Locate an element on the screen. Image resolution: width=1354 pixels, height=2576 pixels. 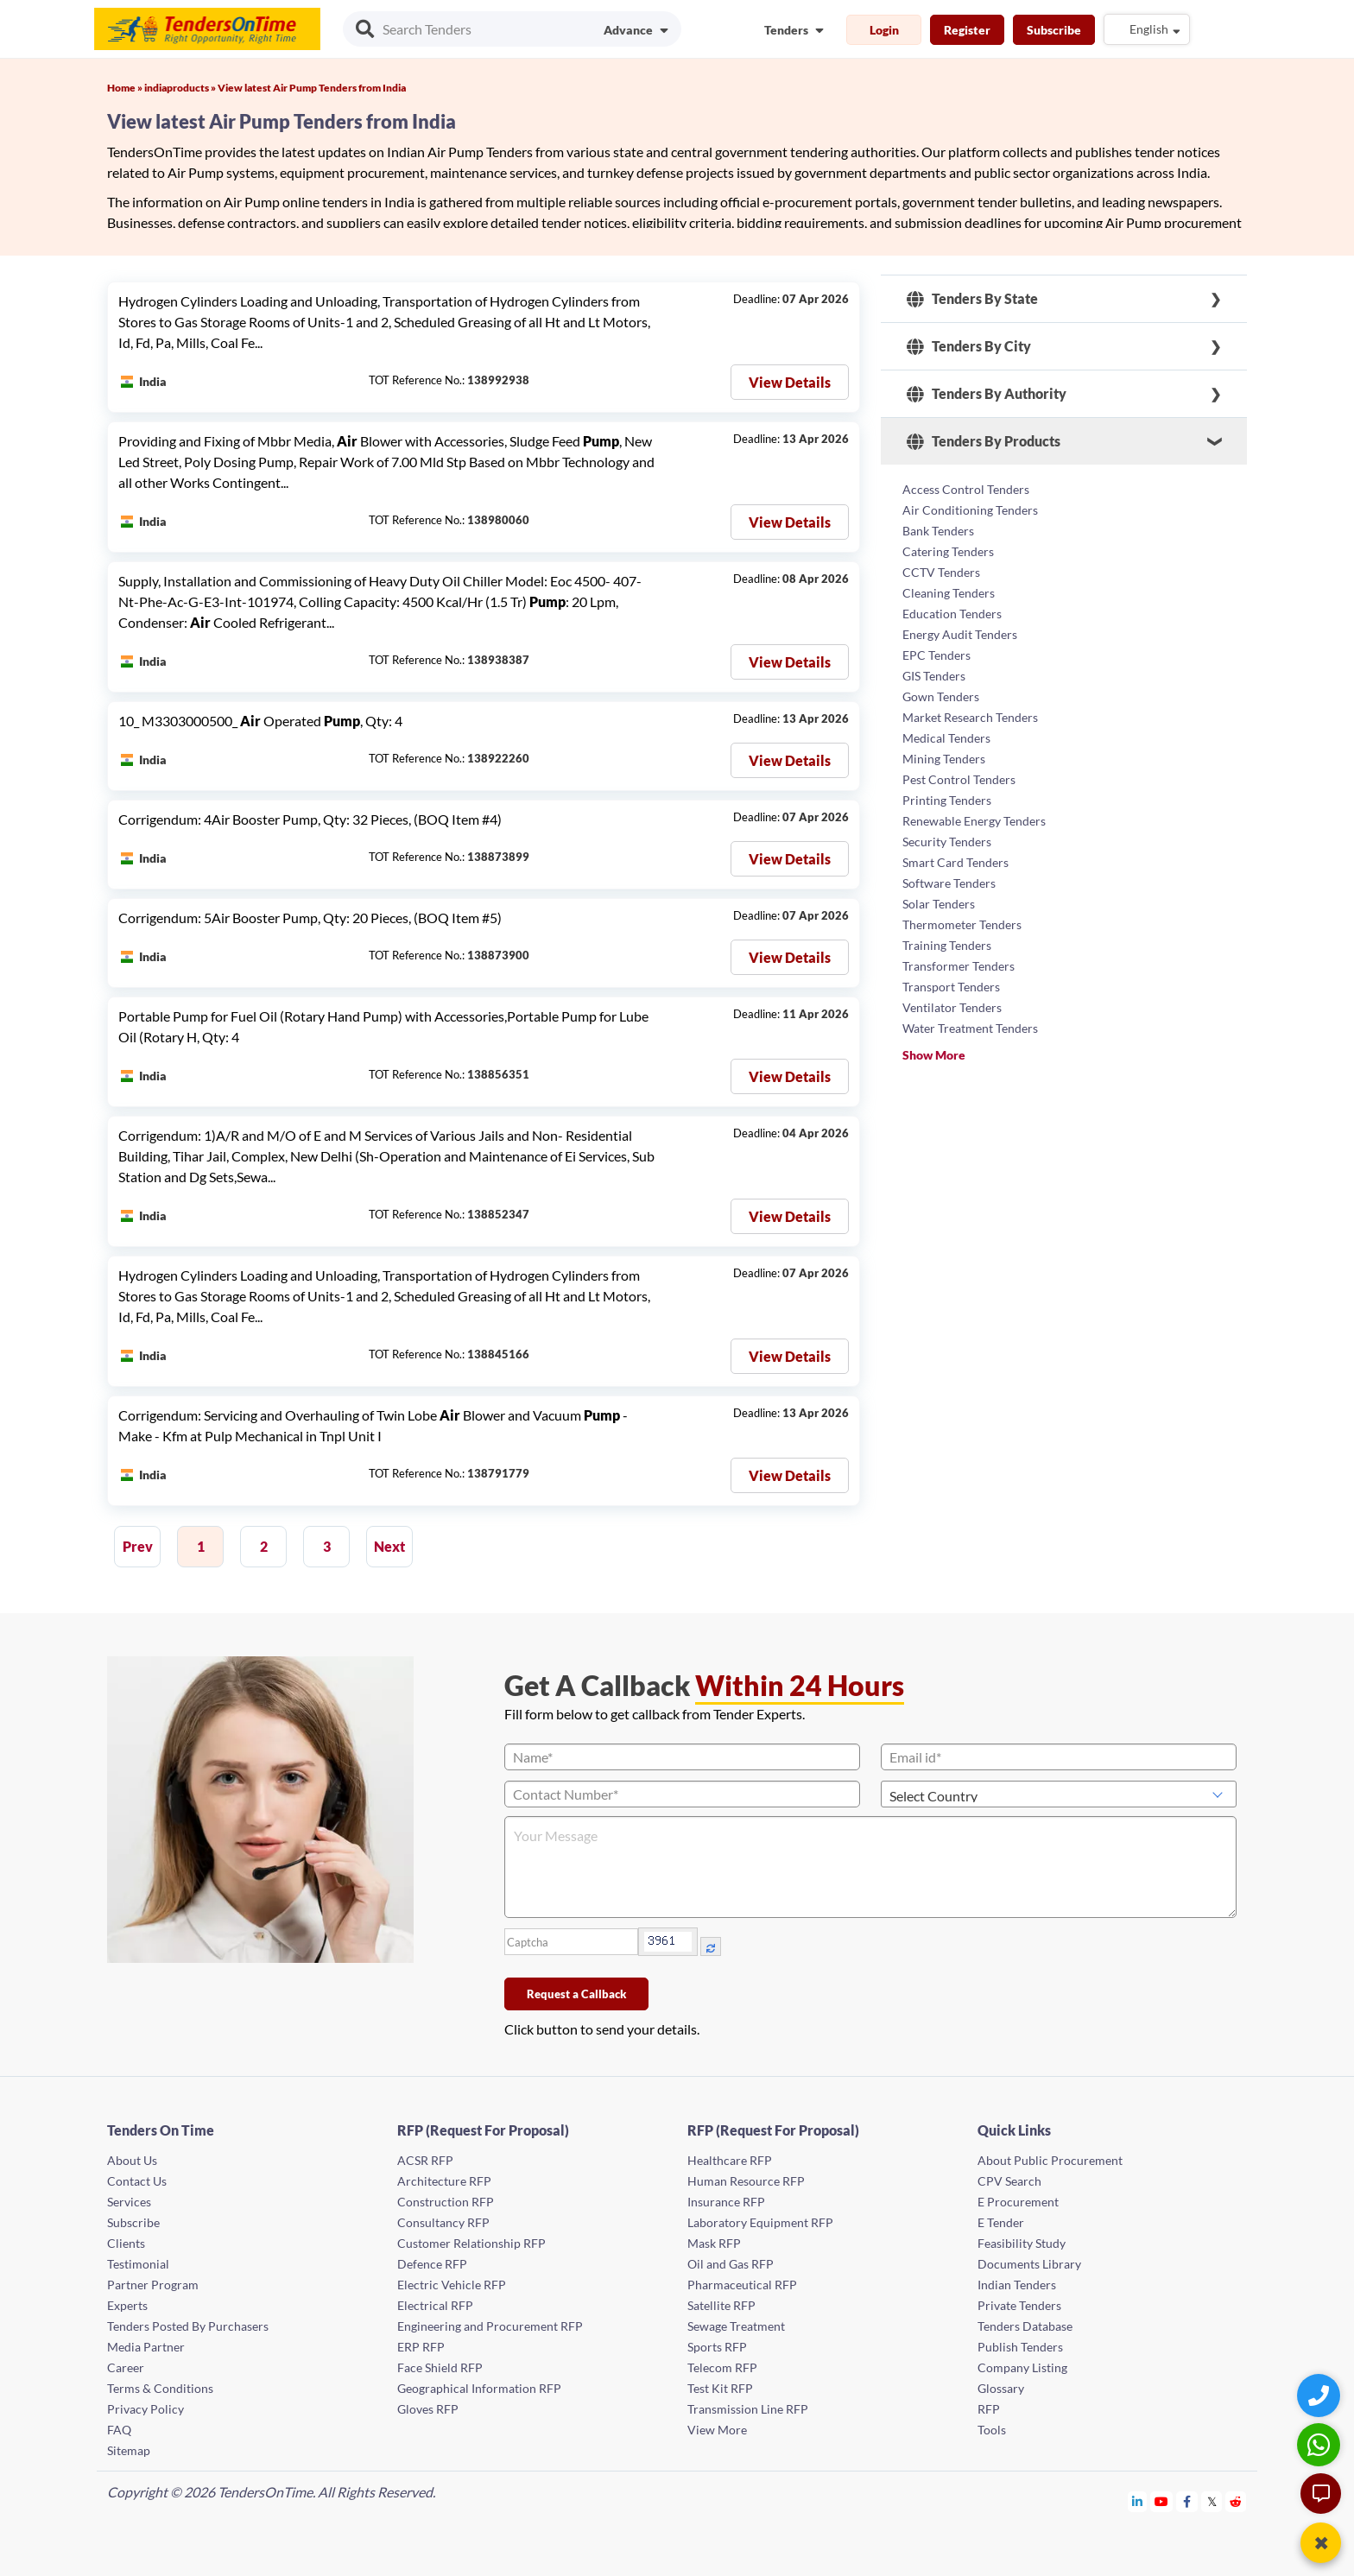
About Public Procurement is located at coordinates (1050, 2160).